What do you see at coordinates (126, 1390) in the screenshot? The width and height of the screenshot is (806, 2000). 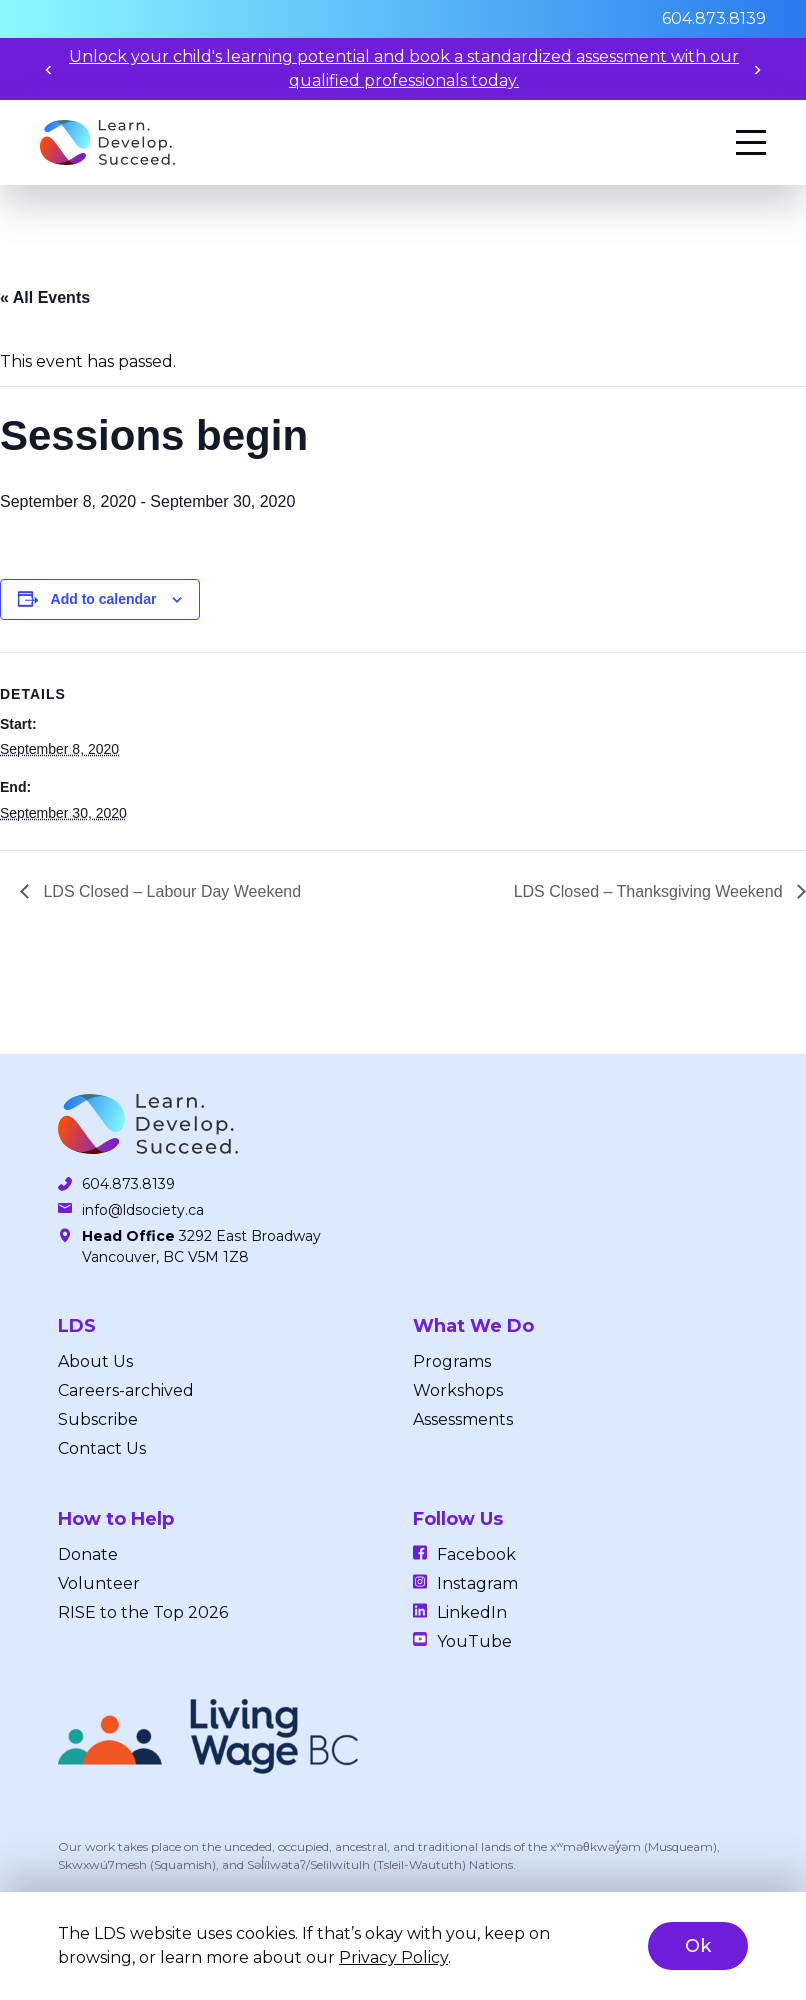 I see `Careers-archived` at bounding box center [126, 1390].